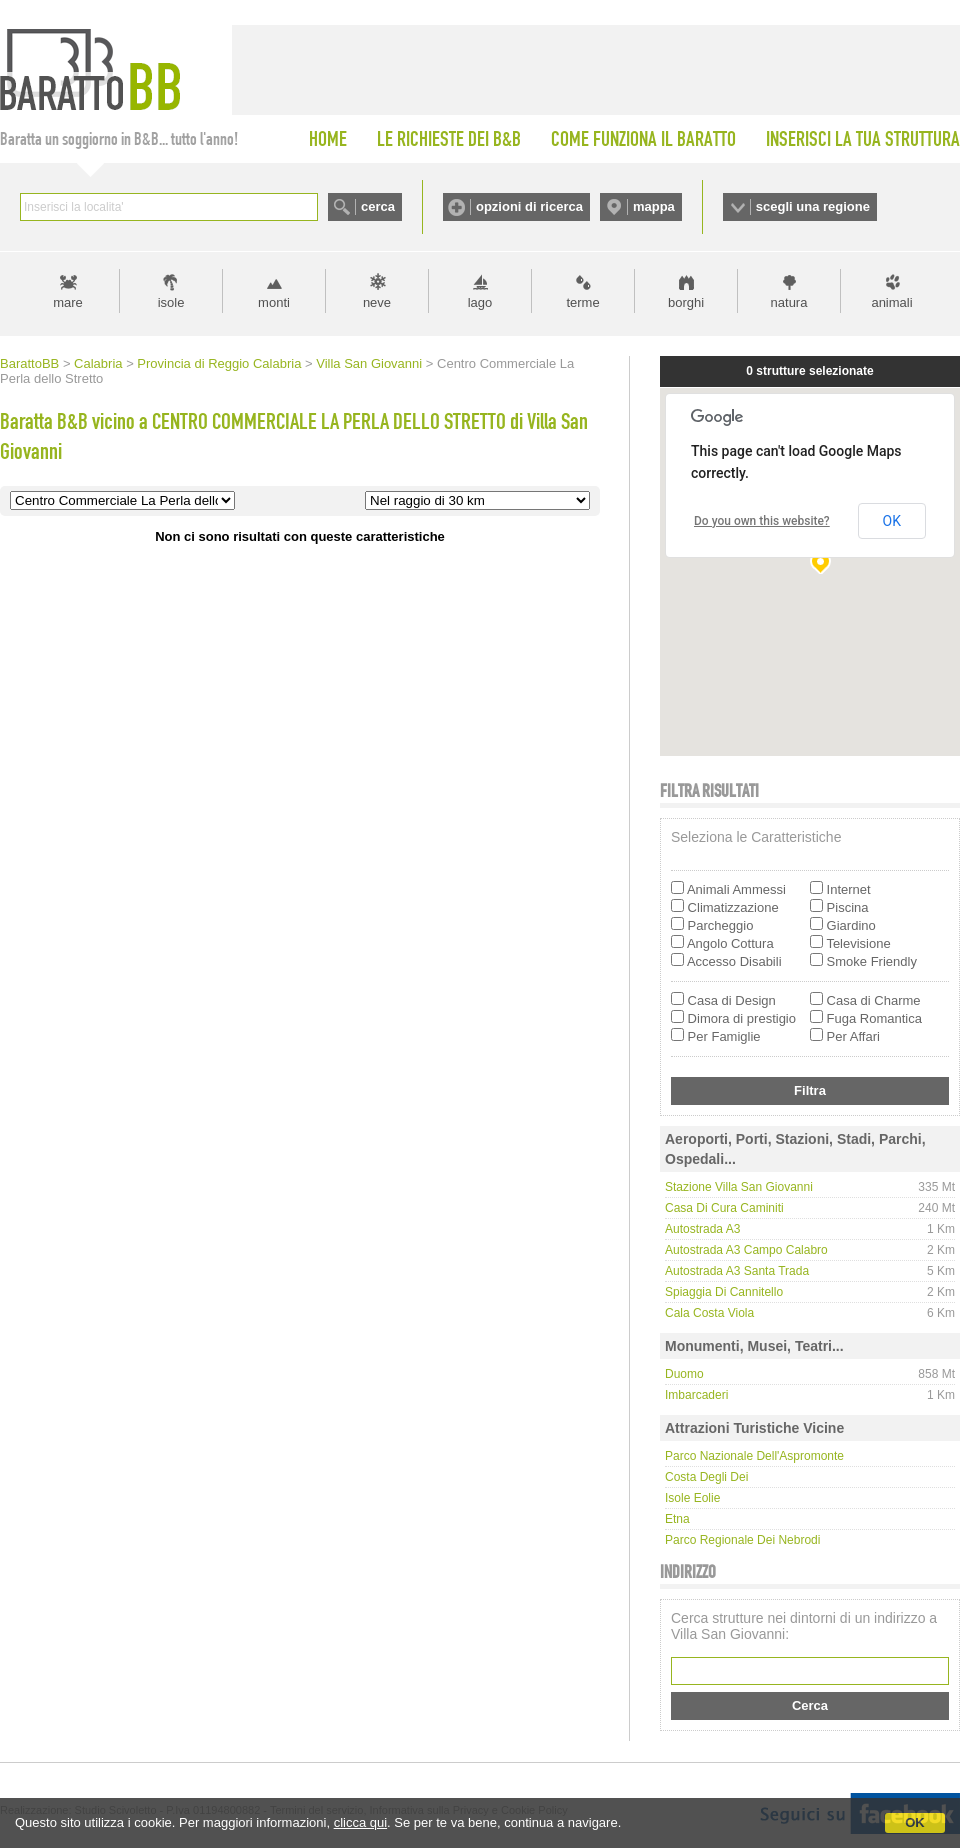  Describe the element at coordinates (742, 1540) in the screenshot. I see `Parco Regionale dei Nebrodi` at that location.